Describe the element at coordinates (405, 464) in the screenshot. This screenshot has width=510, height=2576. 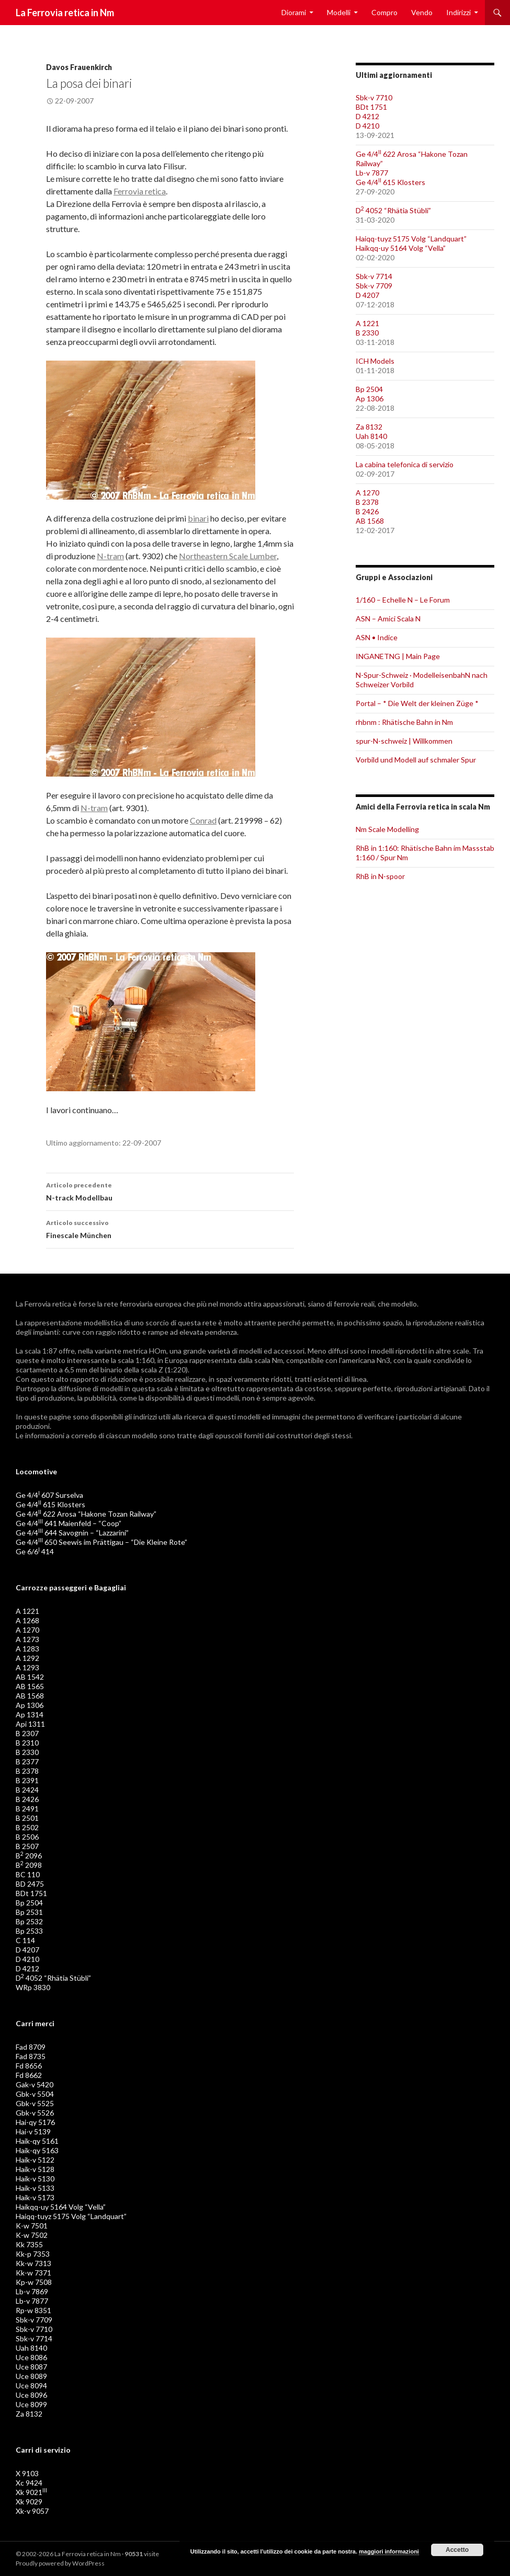
I see `La cabina telefonica di servizio` at that location.